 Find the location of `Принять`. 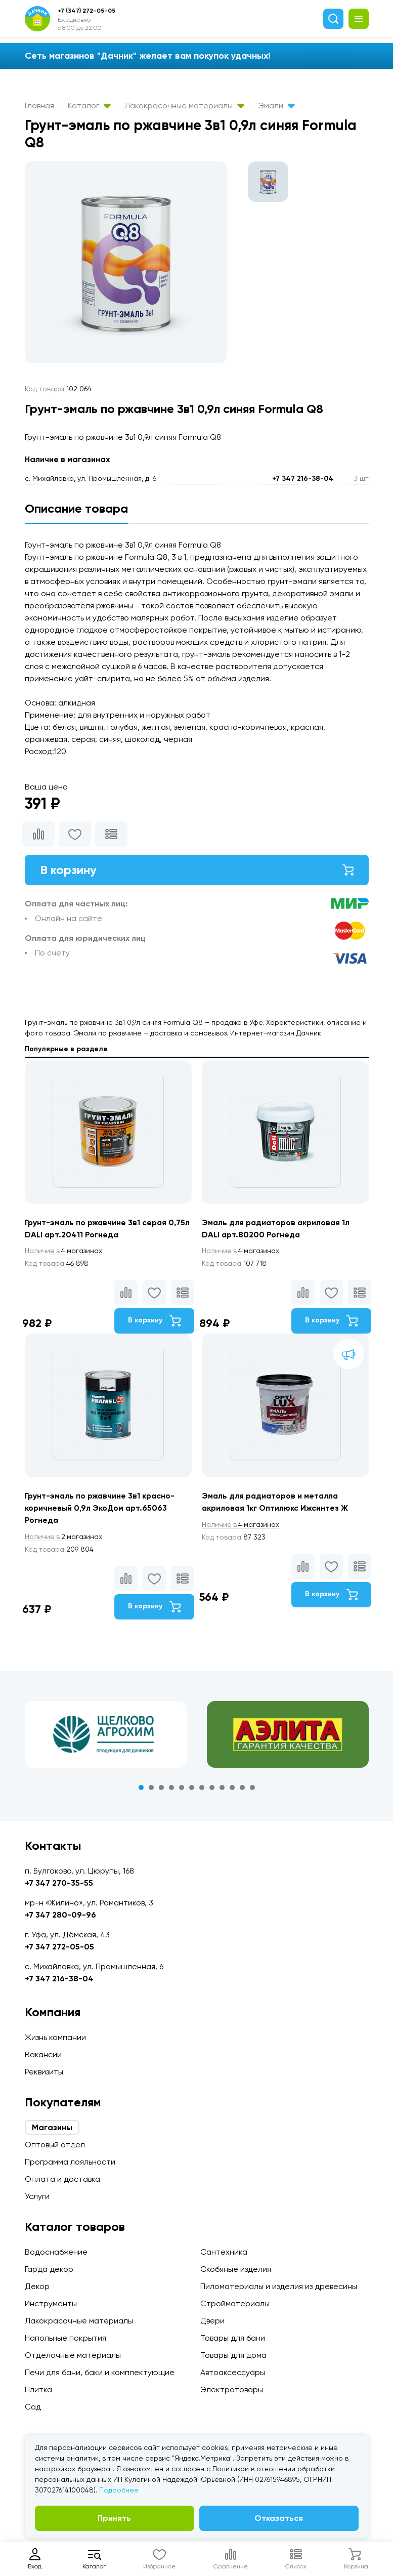

Принять is located at coordinates (114, 2518).